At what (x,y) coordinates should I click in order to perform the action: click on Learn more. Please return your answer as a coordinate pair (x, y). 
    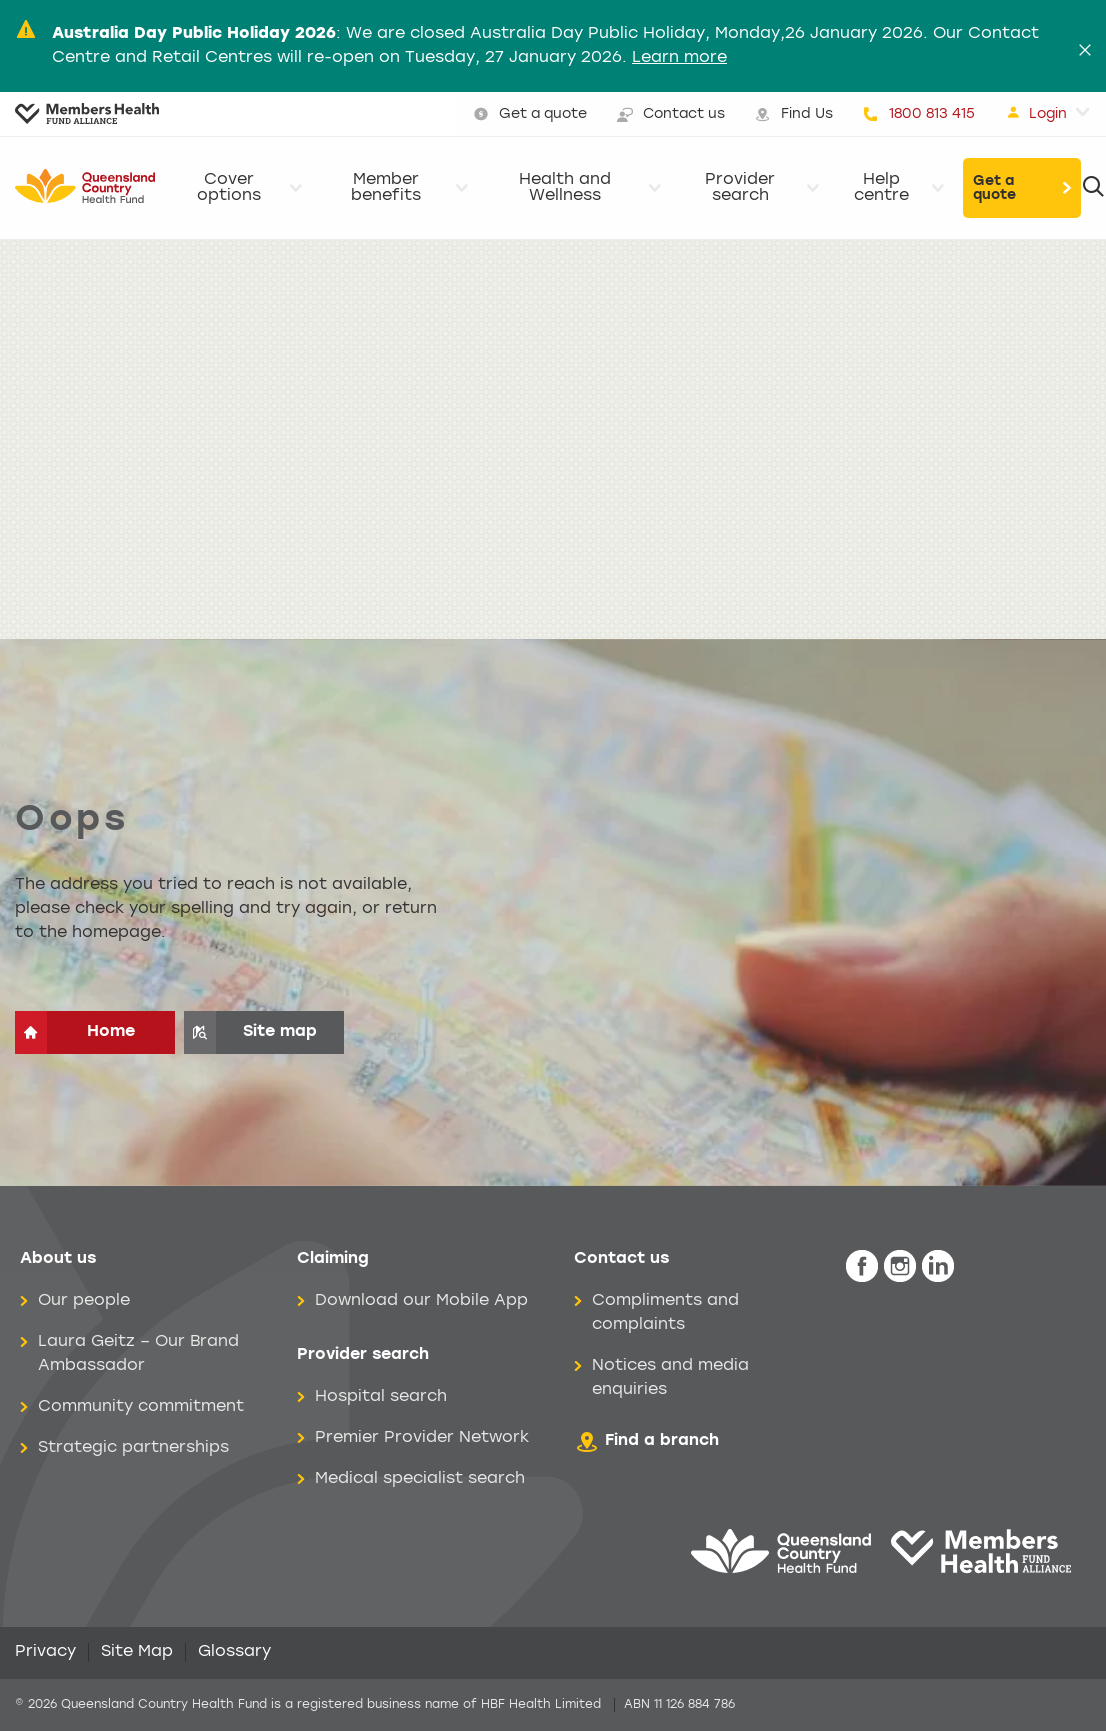
    Looking at the image, I should click on (679, 58).